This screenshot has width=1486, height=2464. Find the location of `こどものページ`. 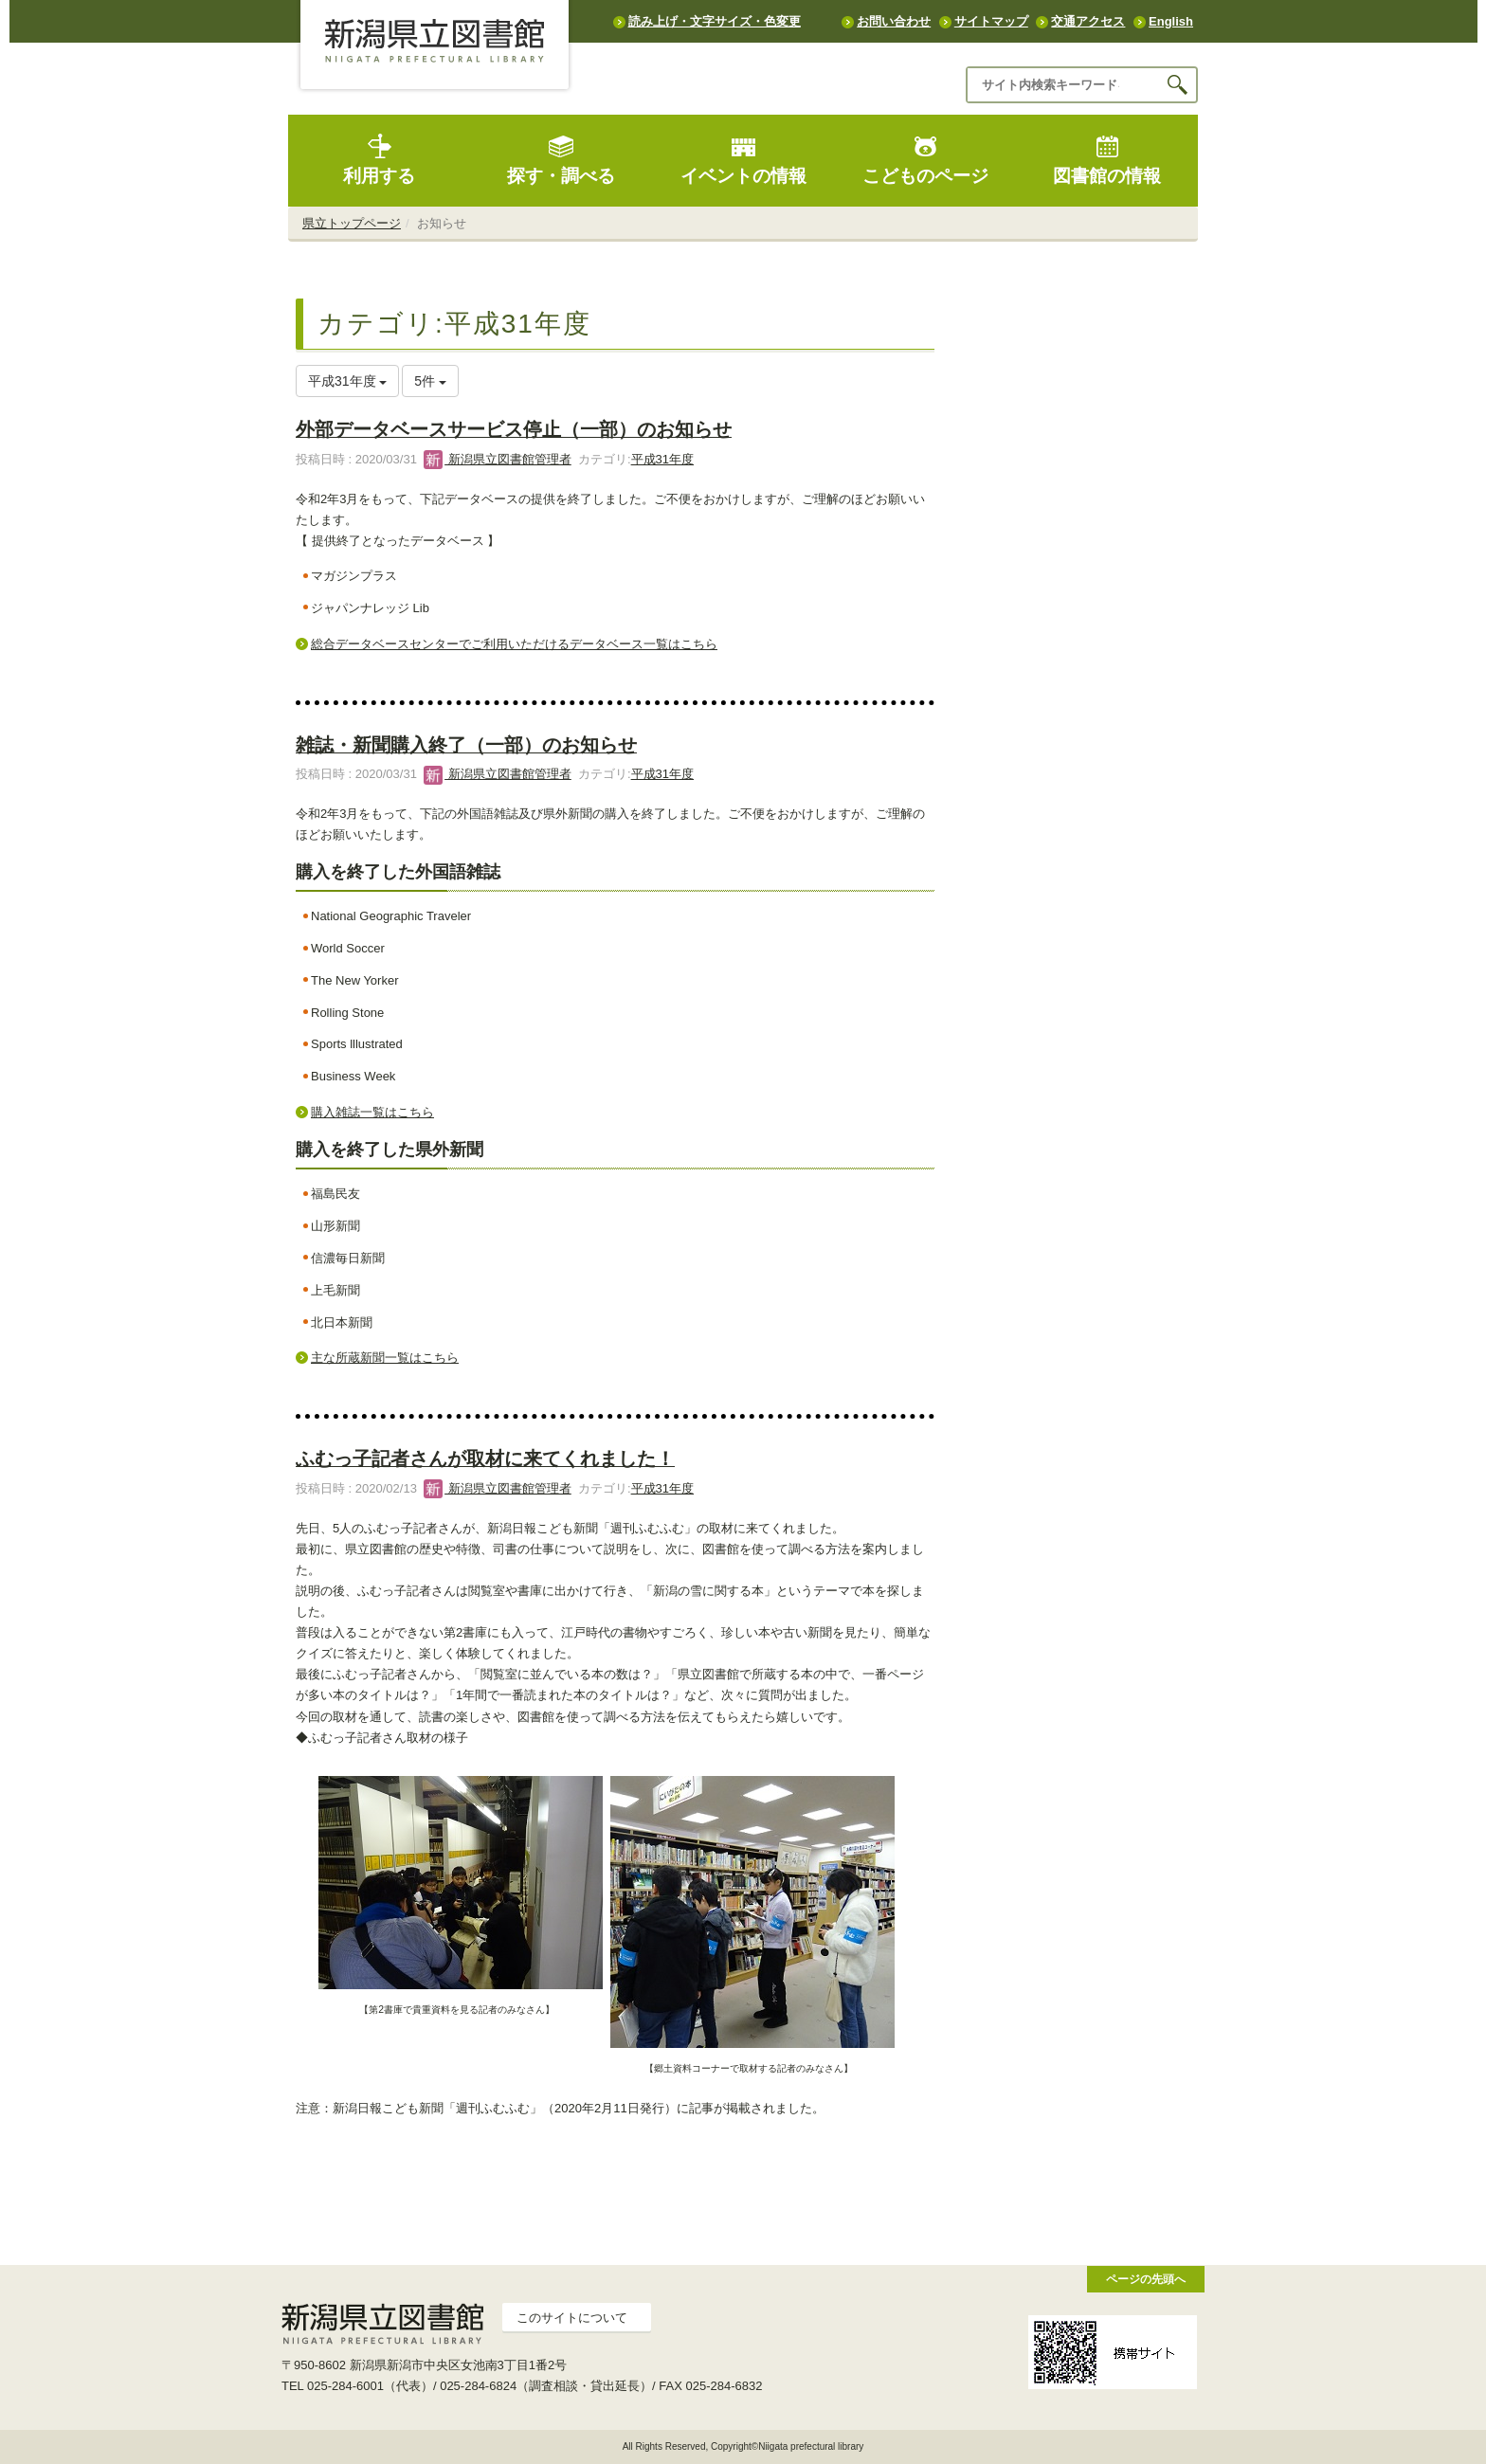

こどものページ is located at coordinates (925, 160).